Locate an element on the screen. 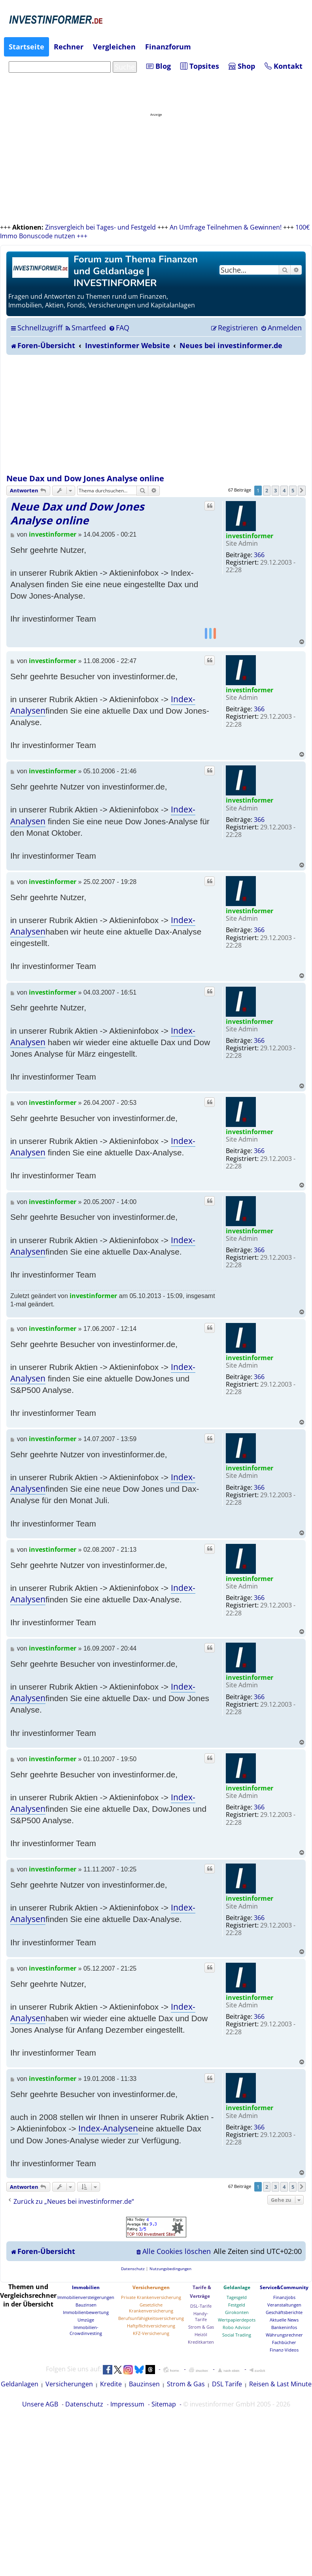  Shop is located at coordinates (242, 66).